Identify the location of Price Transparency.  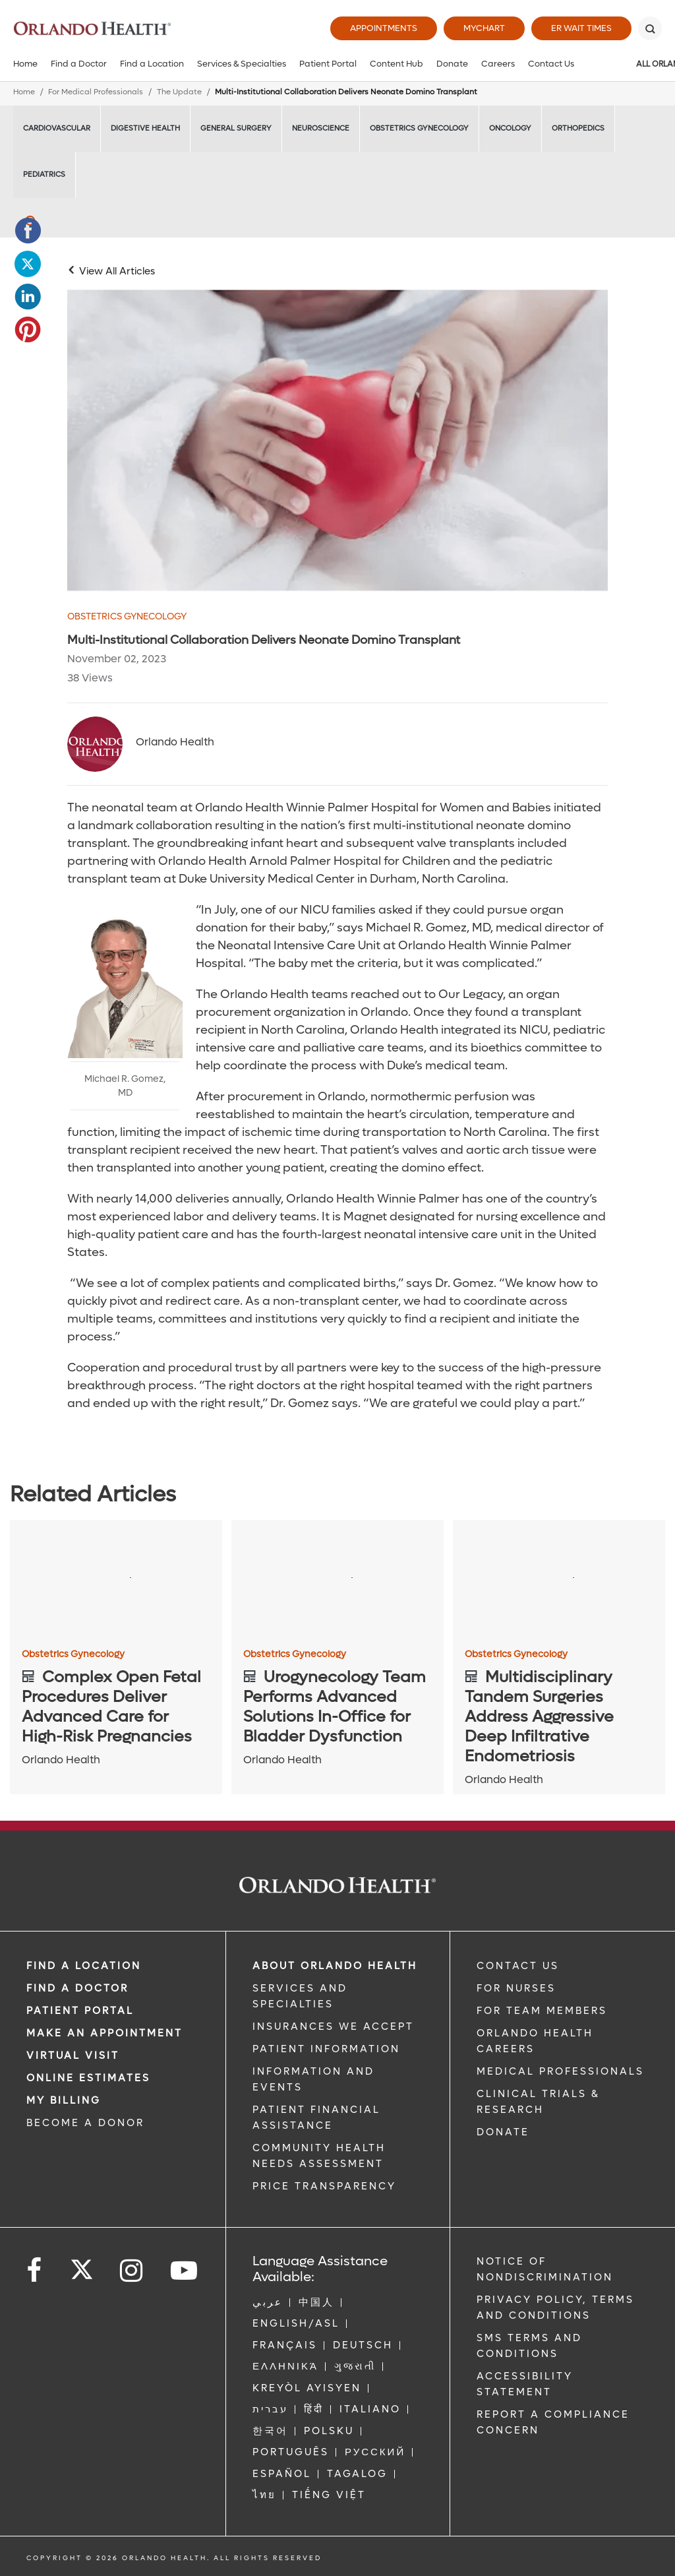
(324, 2186).